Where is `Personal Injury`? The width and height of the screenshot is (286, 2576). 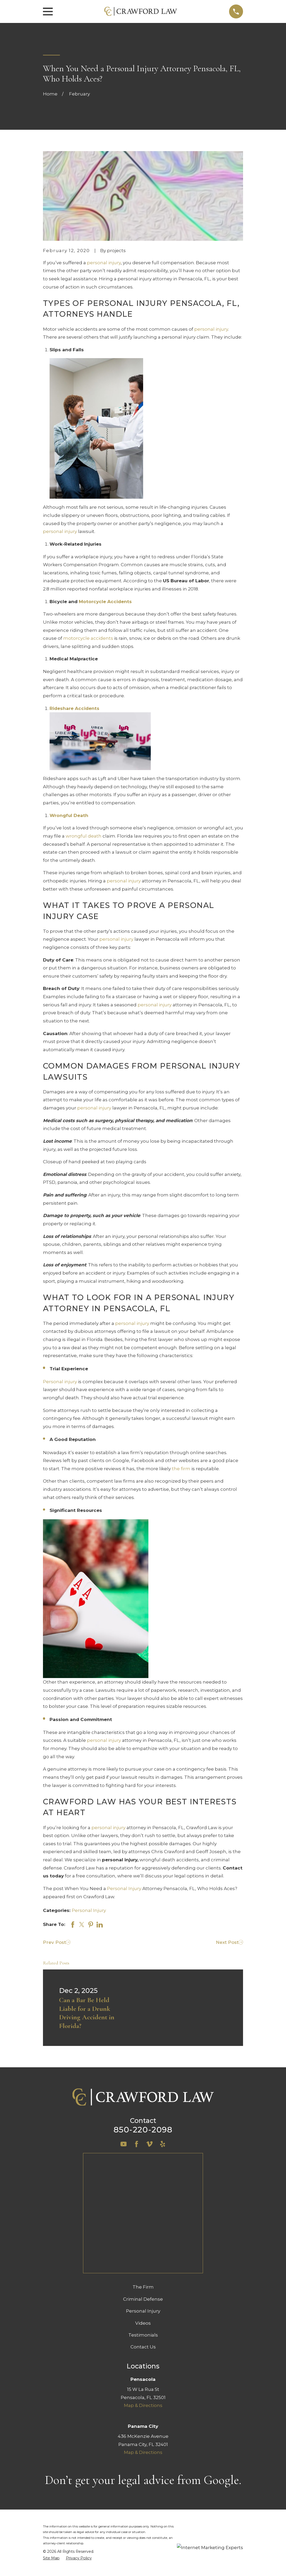
Personal Injury is located at coordinates (124, 1888).